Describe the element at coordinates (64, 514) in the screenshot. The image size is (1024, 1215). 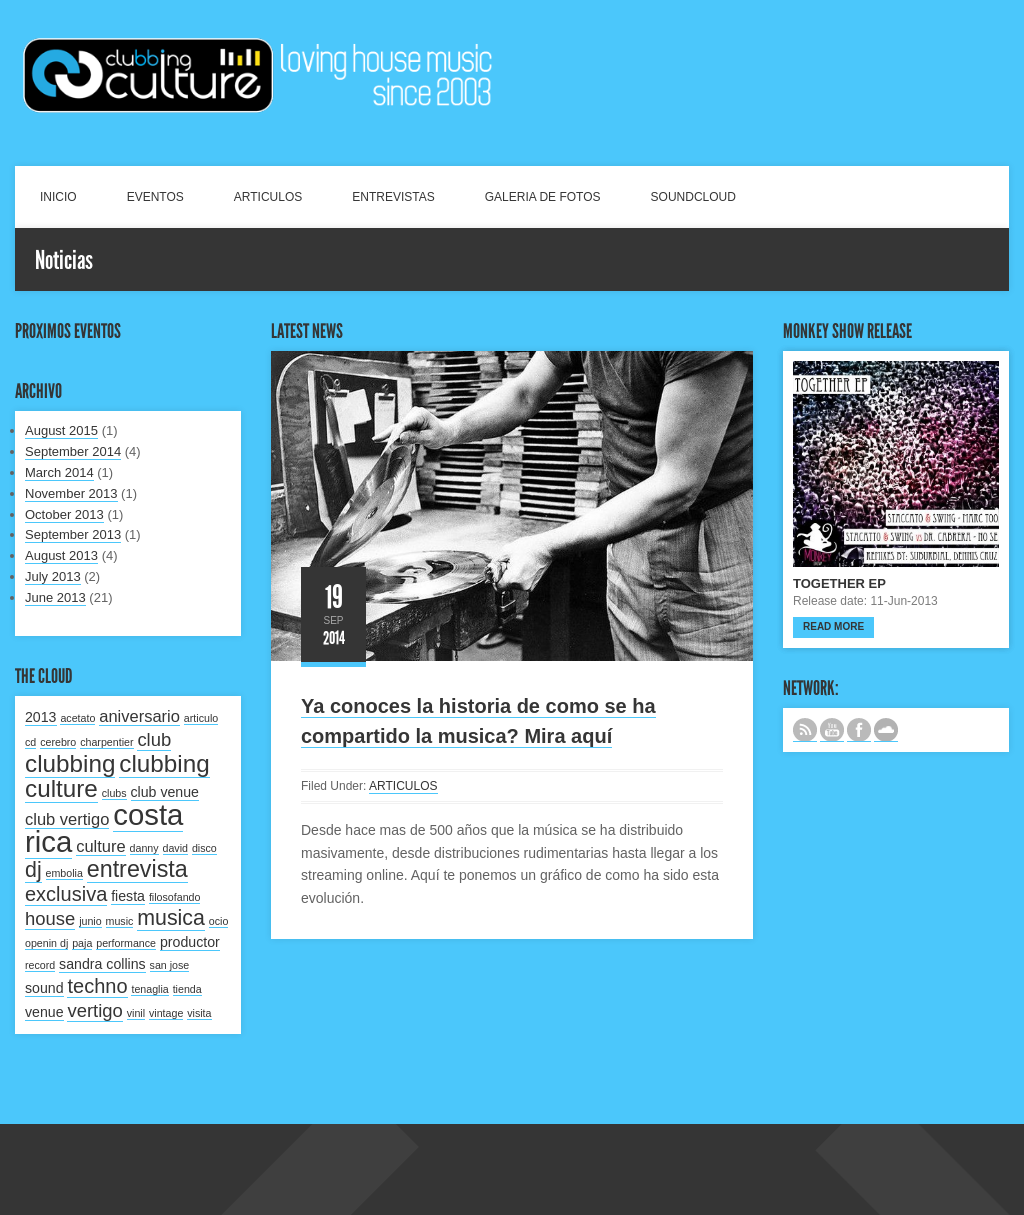
I see `October 2013` at that location.